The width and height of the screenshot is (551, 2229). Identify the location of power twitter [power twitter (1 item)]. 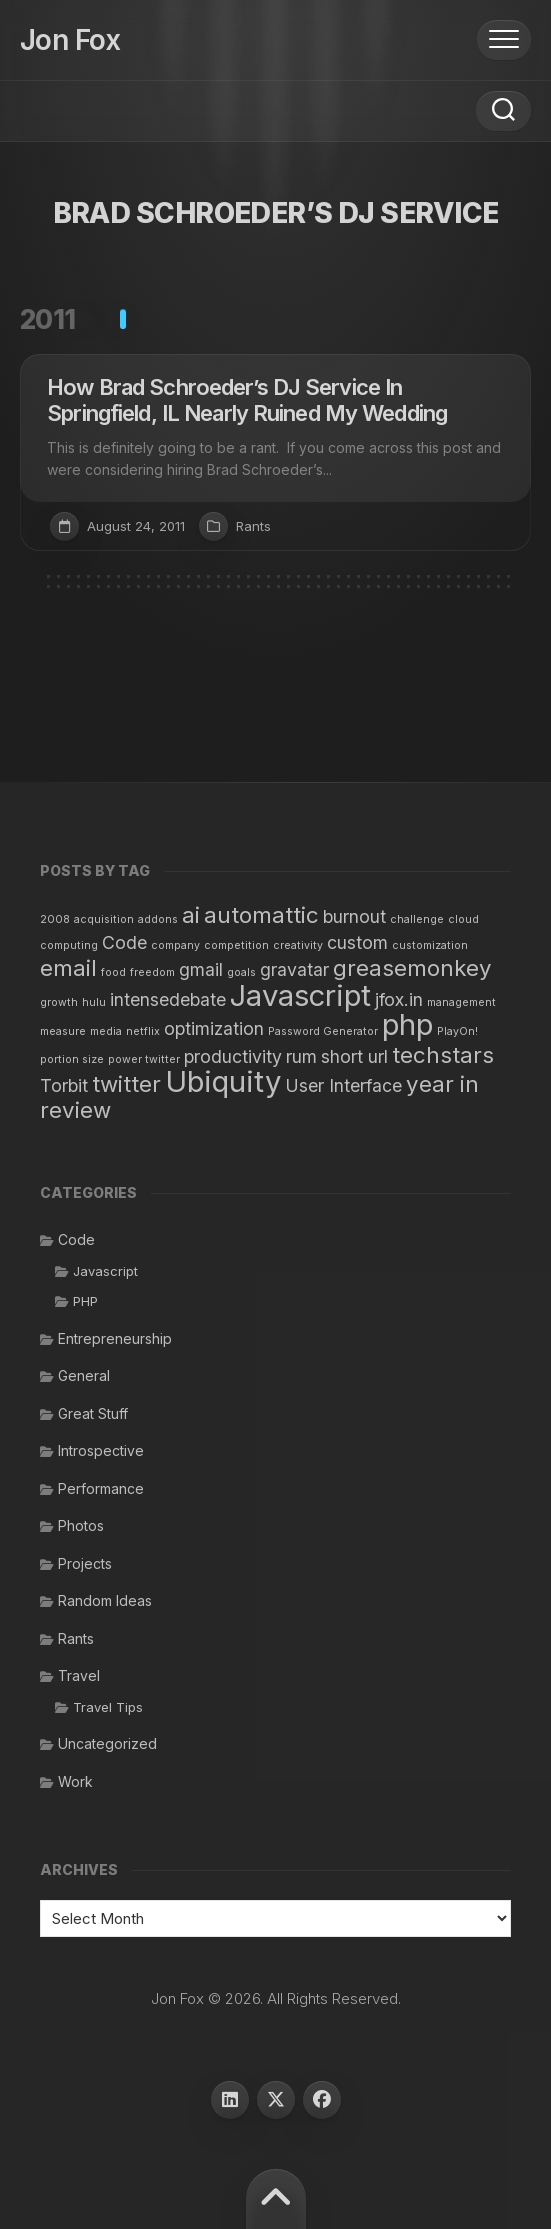
(144, 1059).